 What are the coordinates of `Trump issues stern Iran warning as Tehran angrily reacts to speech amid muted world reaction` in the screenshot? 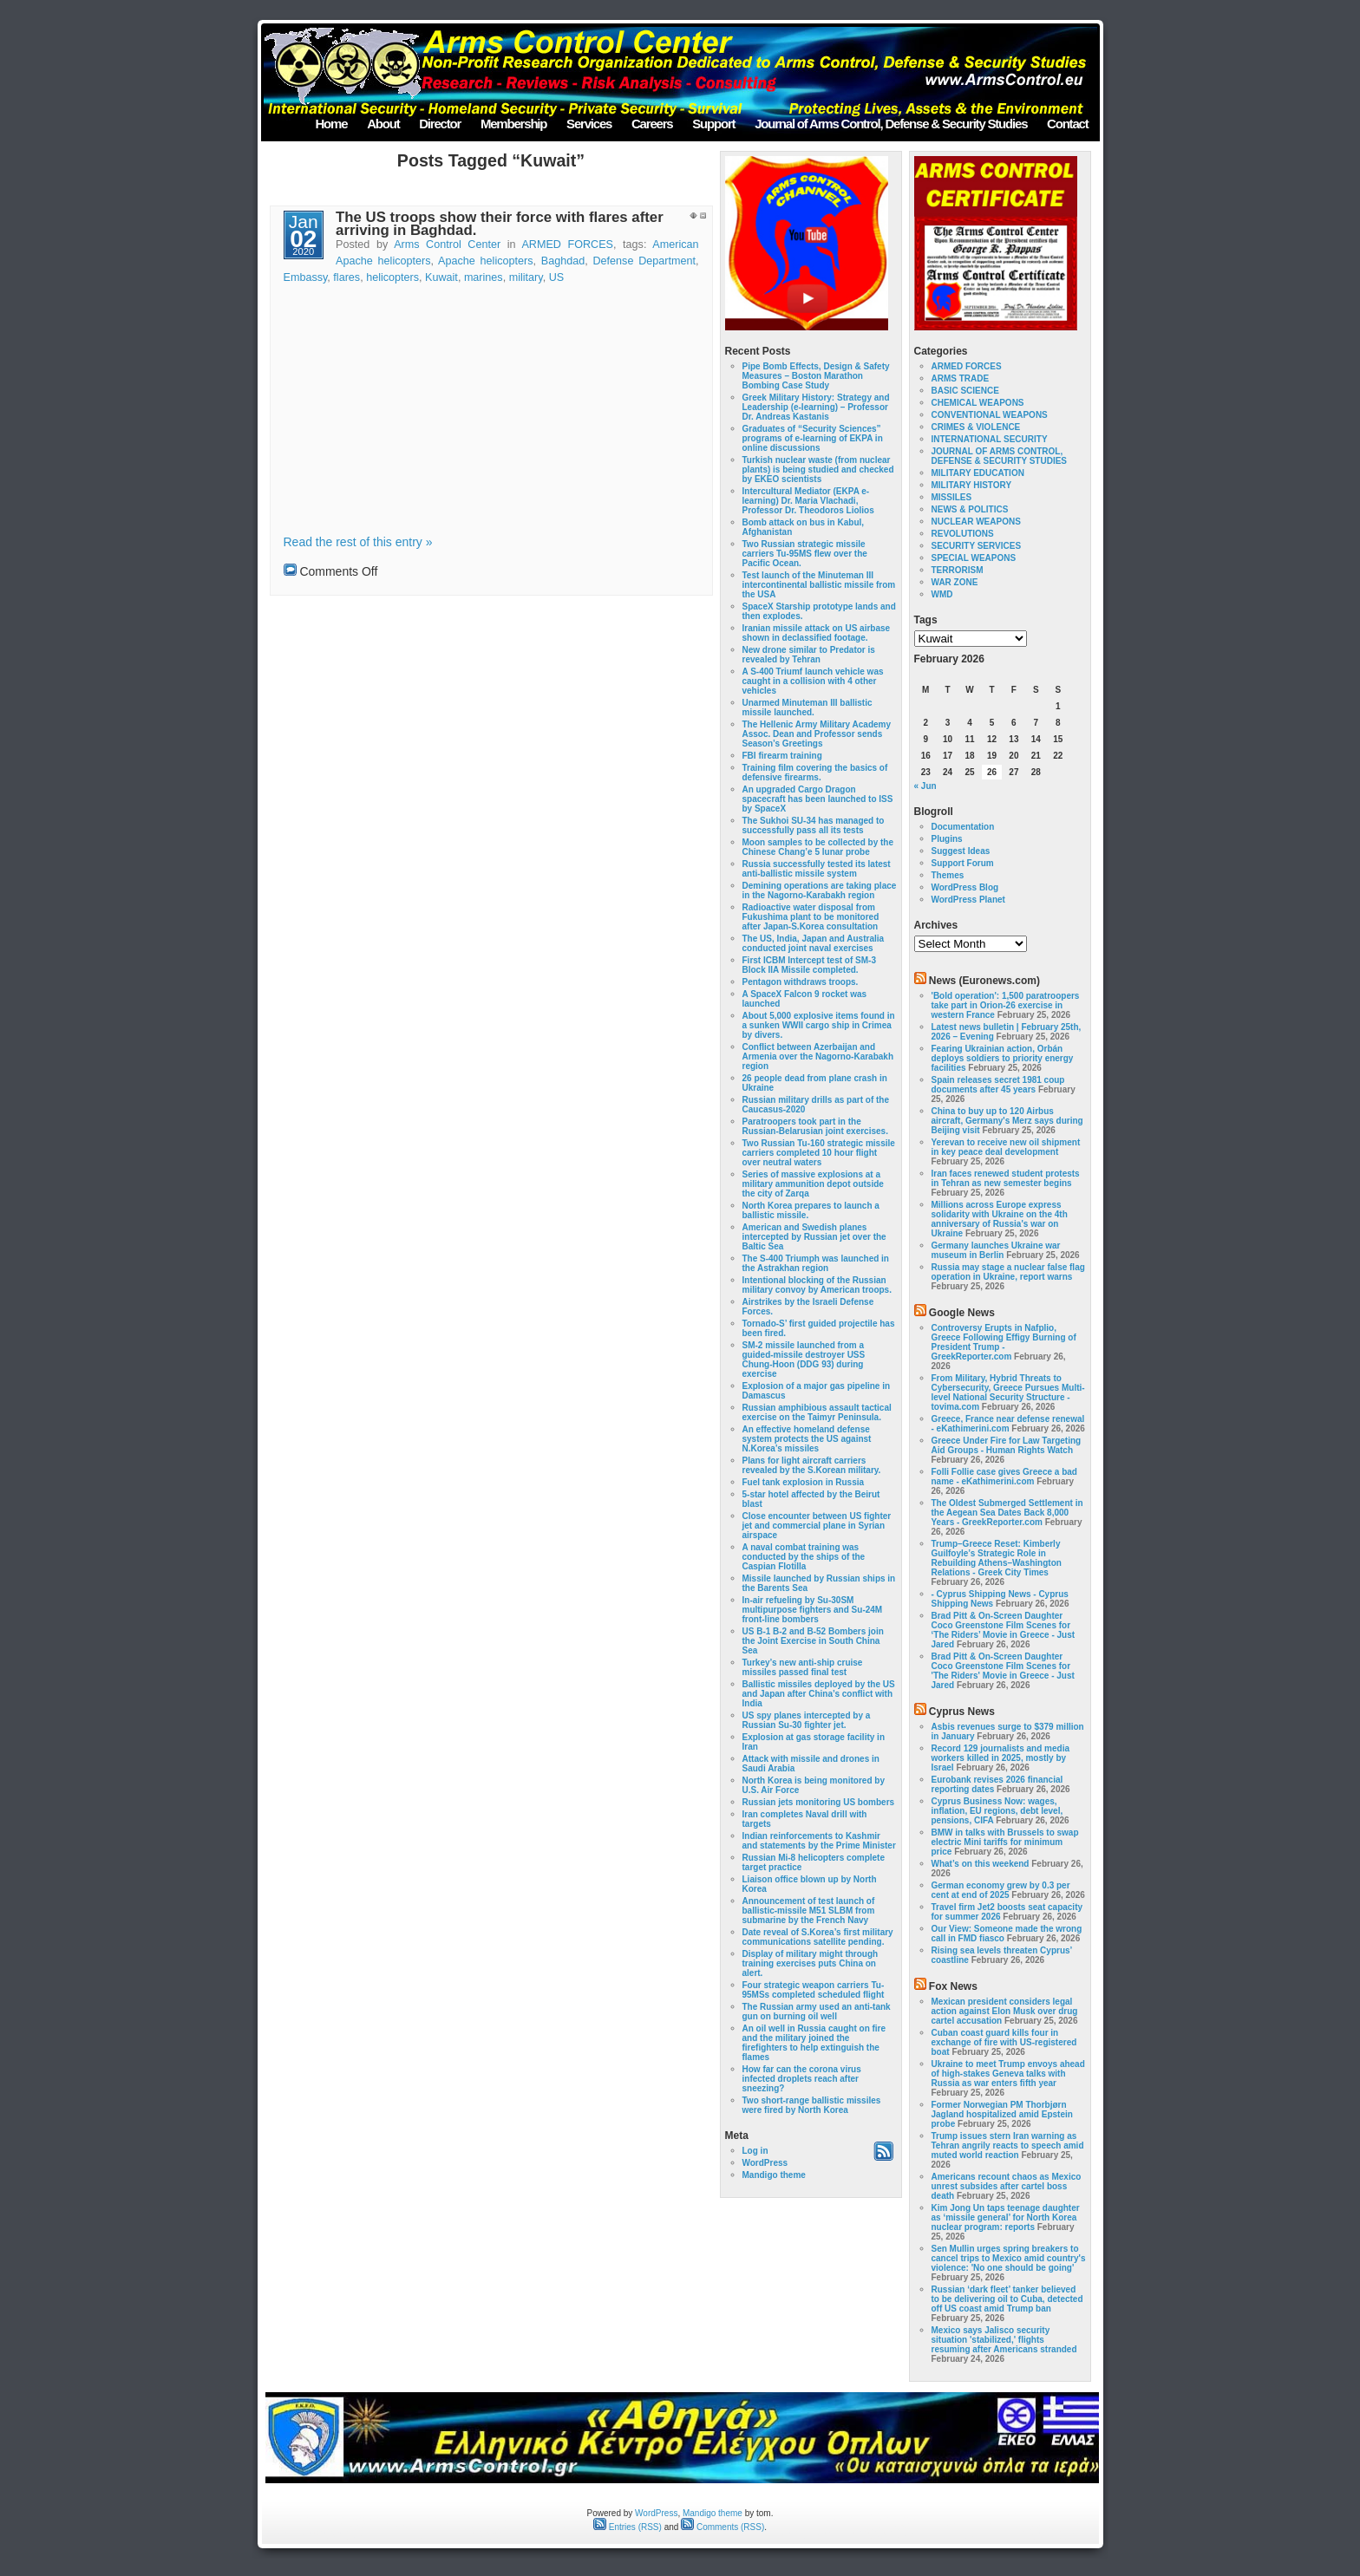 It's located at (1008, 2145).